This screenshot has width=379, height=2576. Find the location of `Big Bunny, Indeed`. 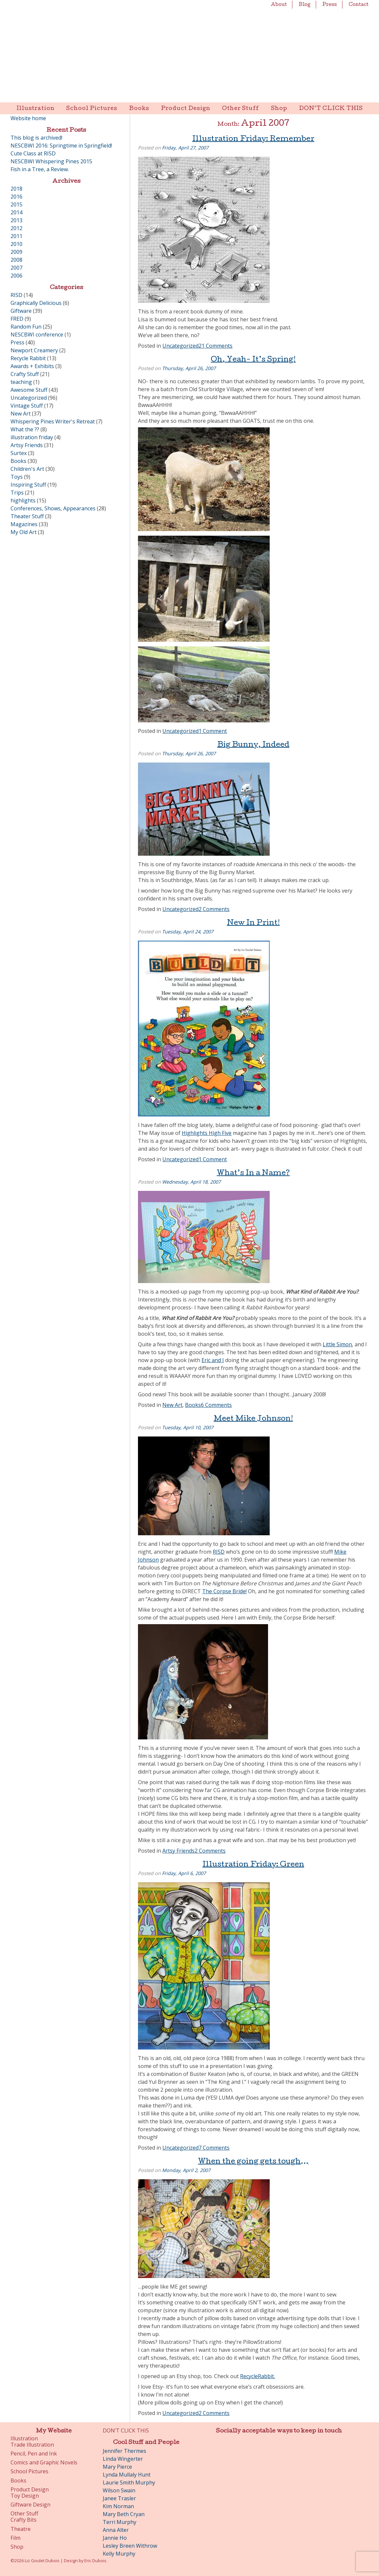

Big Bunny, Indeed is located at coordinates (253, 745).